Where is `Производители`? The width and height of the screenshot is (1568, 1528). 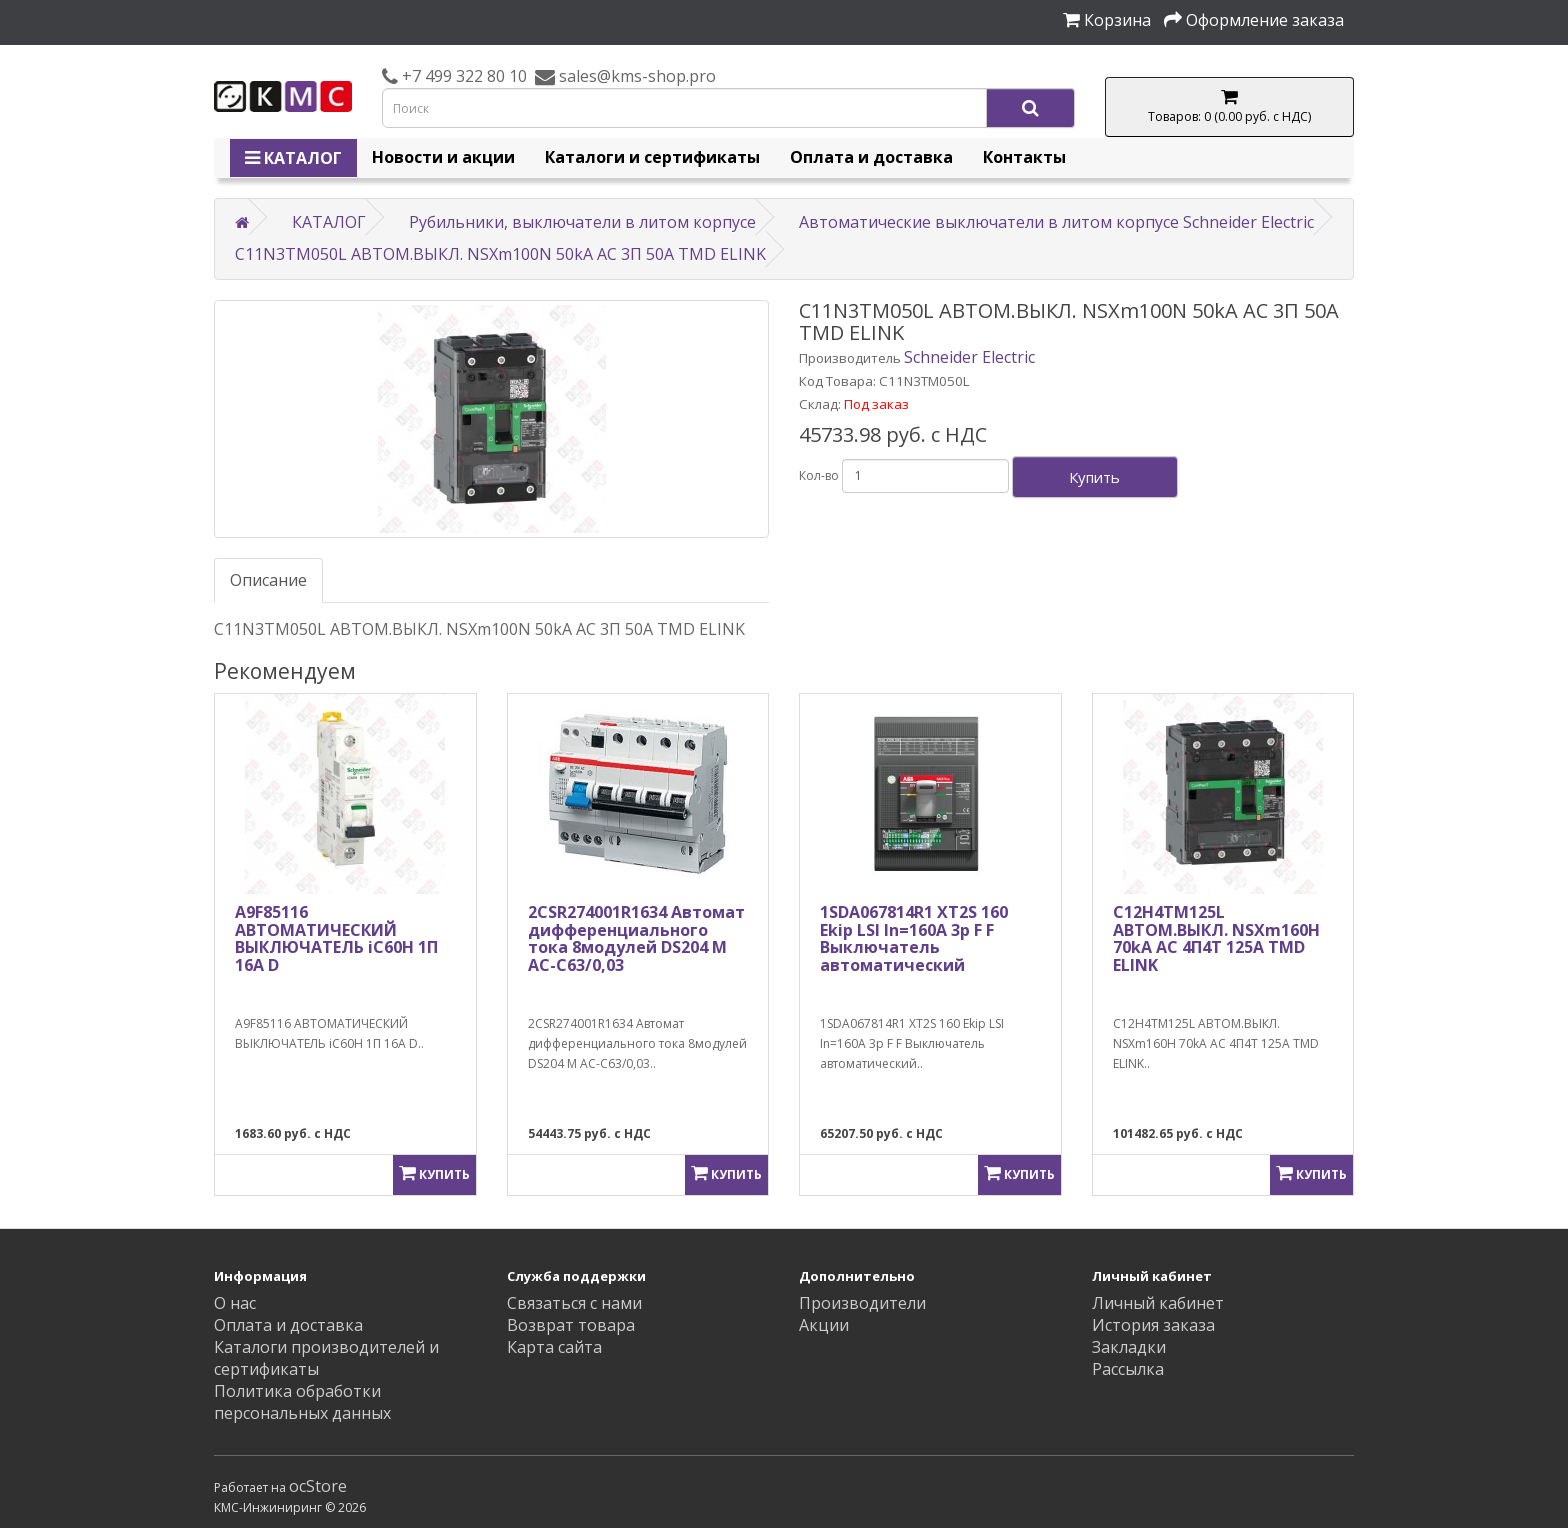 Производители is located at coordinates (862, 1303).